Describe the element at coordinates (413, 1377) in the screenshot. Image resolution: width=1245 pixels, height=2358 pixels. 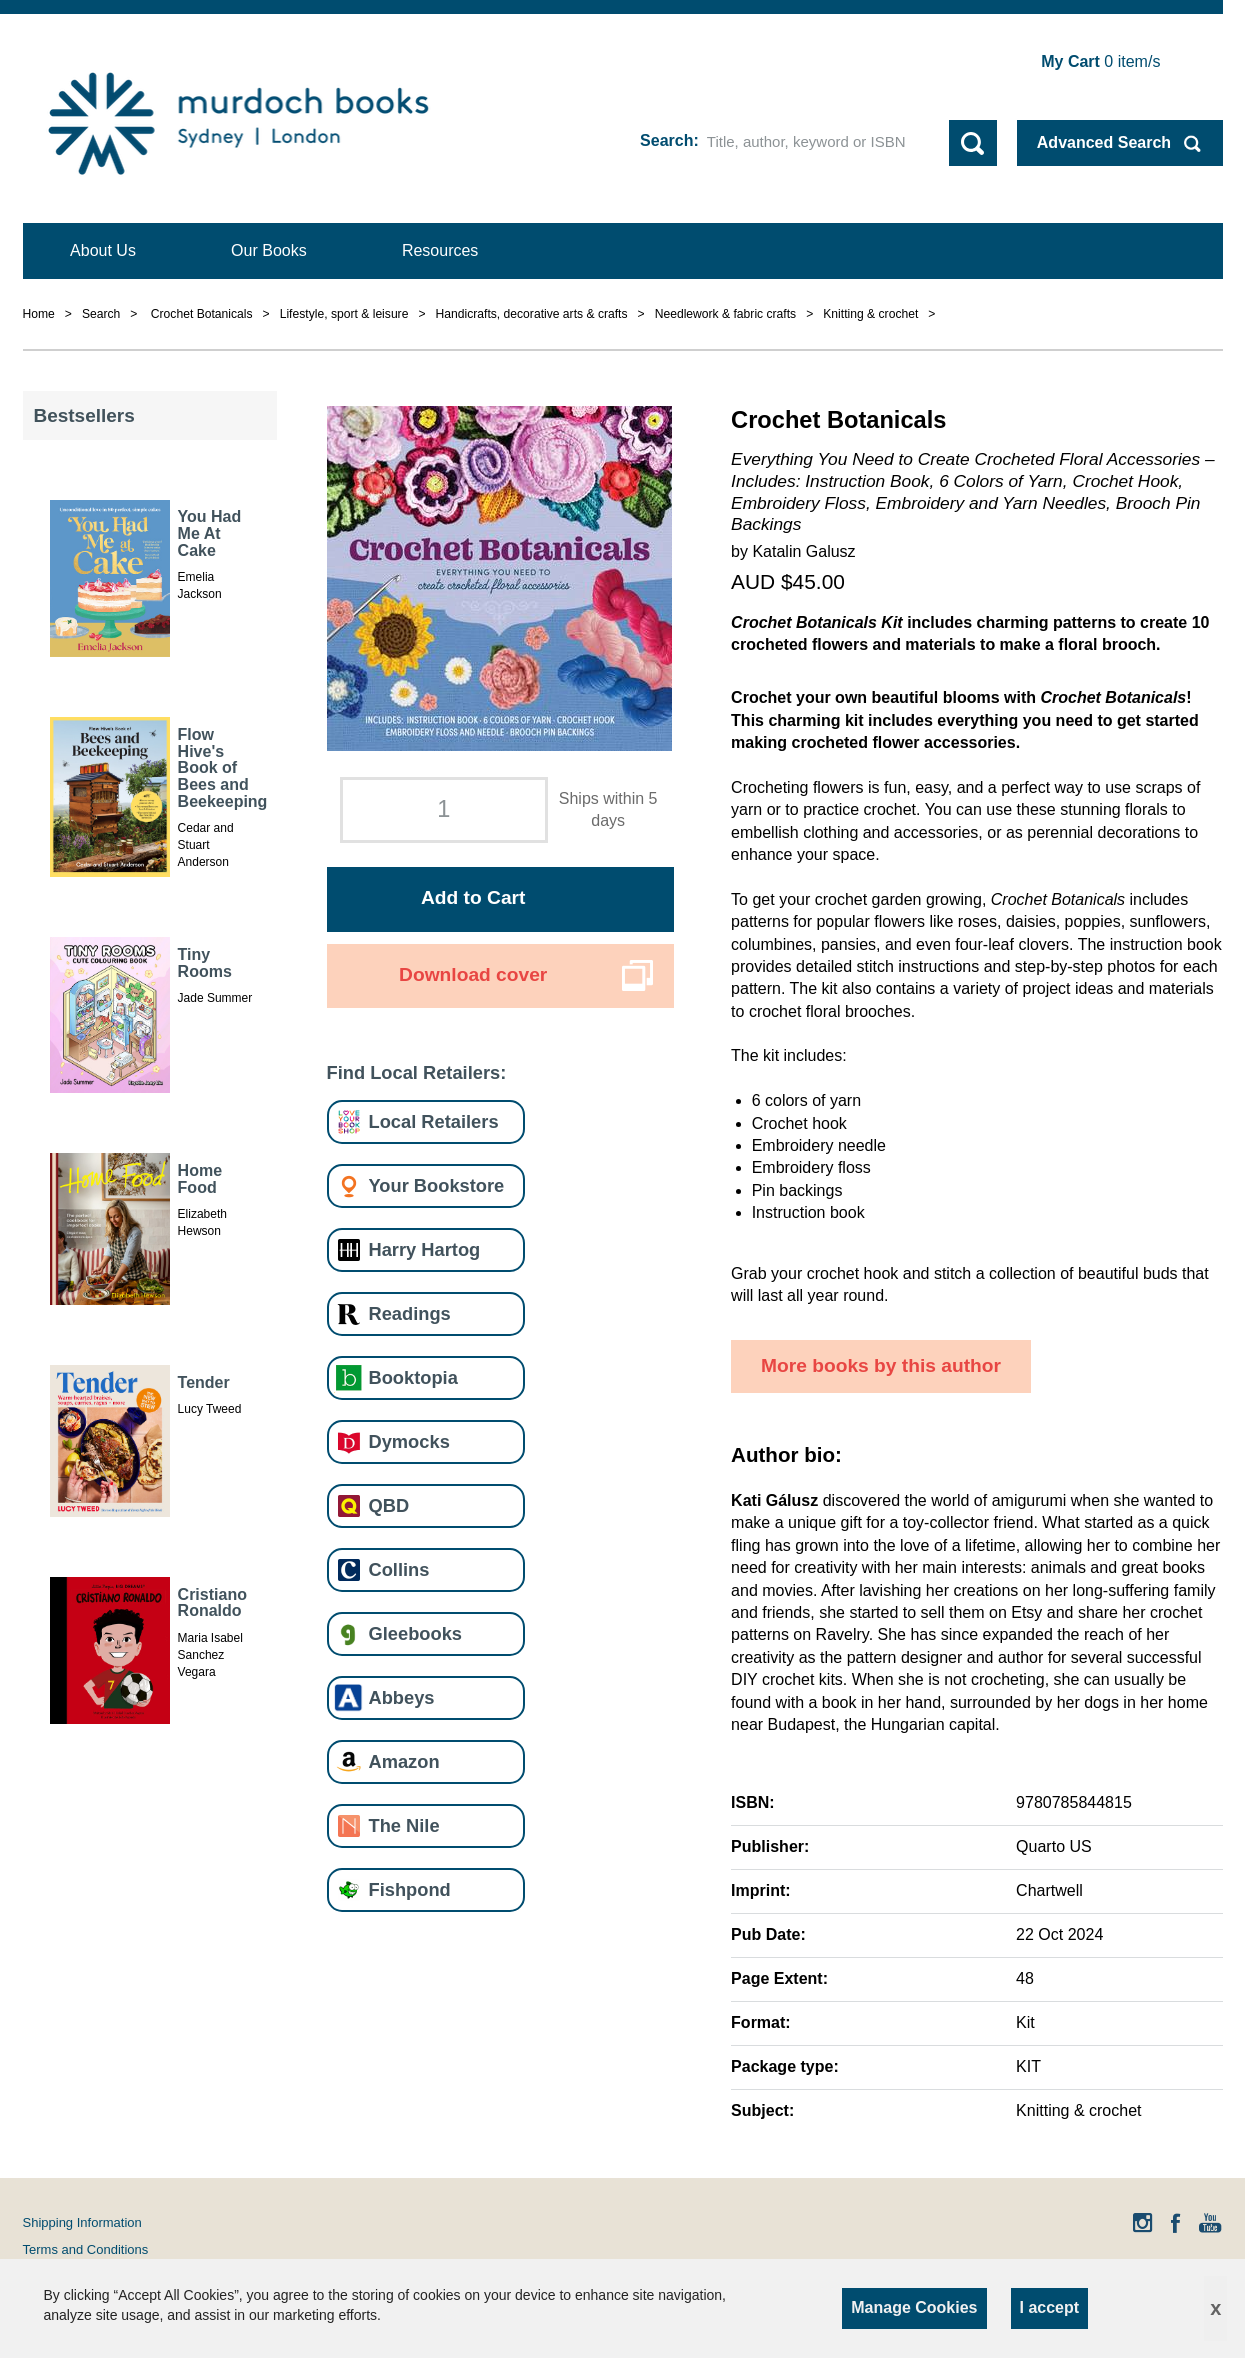
I see `Booktopia` at that location.